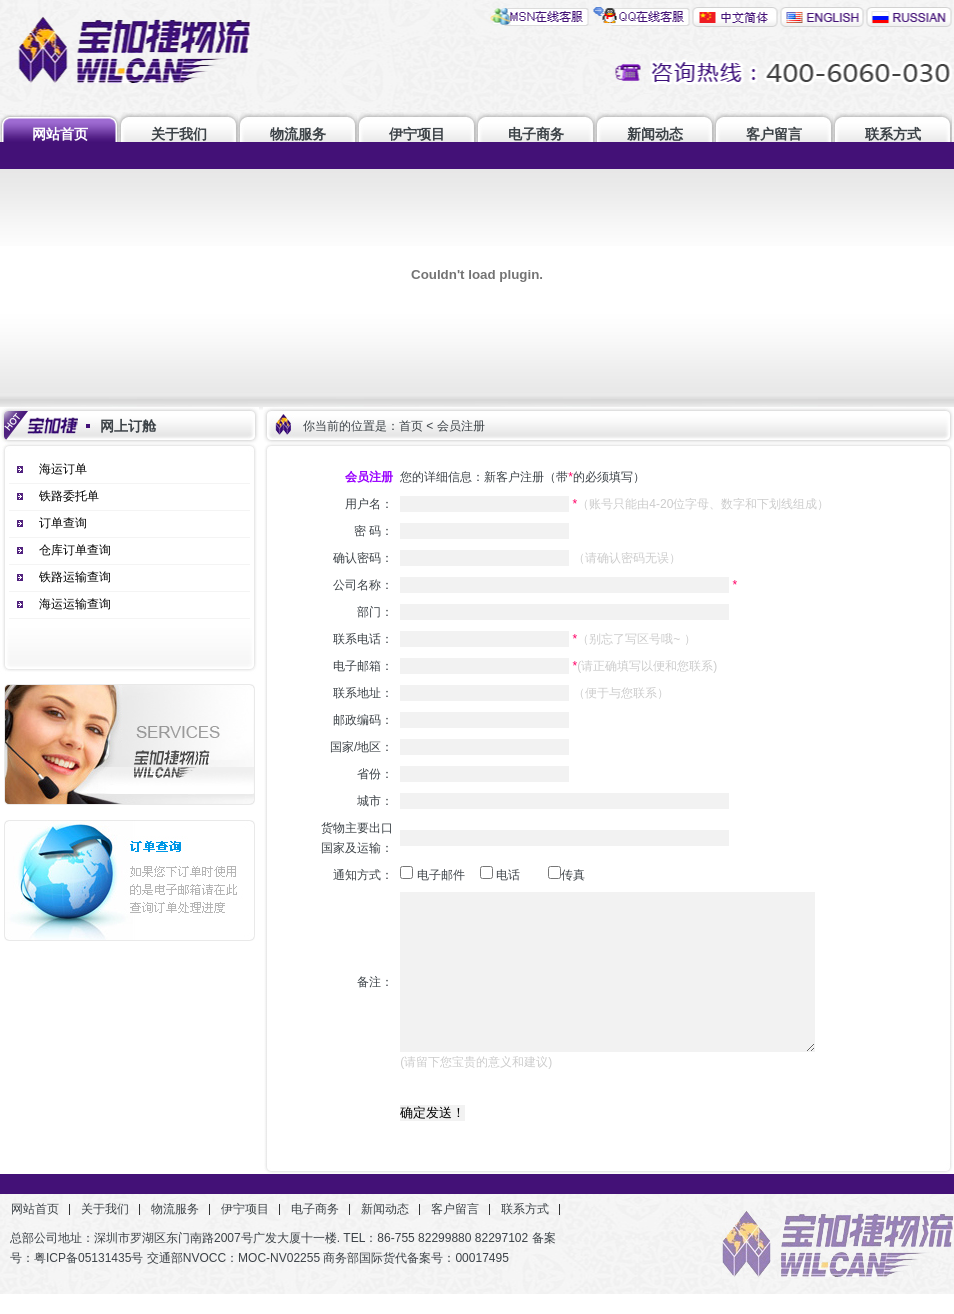  What do you see at coordinates (75, 577) in the screenshot?
I see `铁路运输查询` at bounding box center [75, 577].